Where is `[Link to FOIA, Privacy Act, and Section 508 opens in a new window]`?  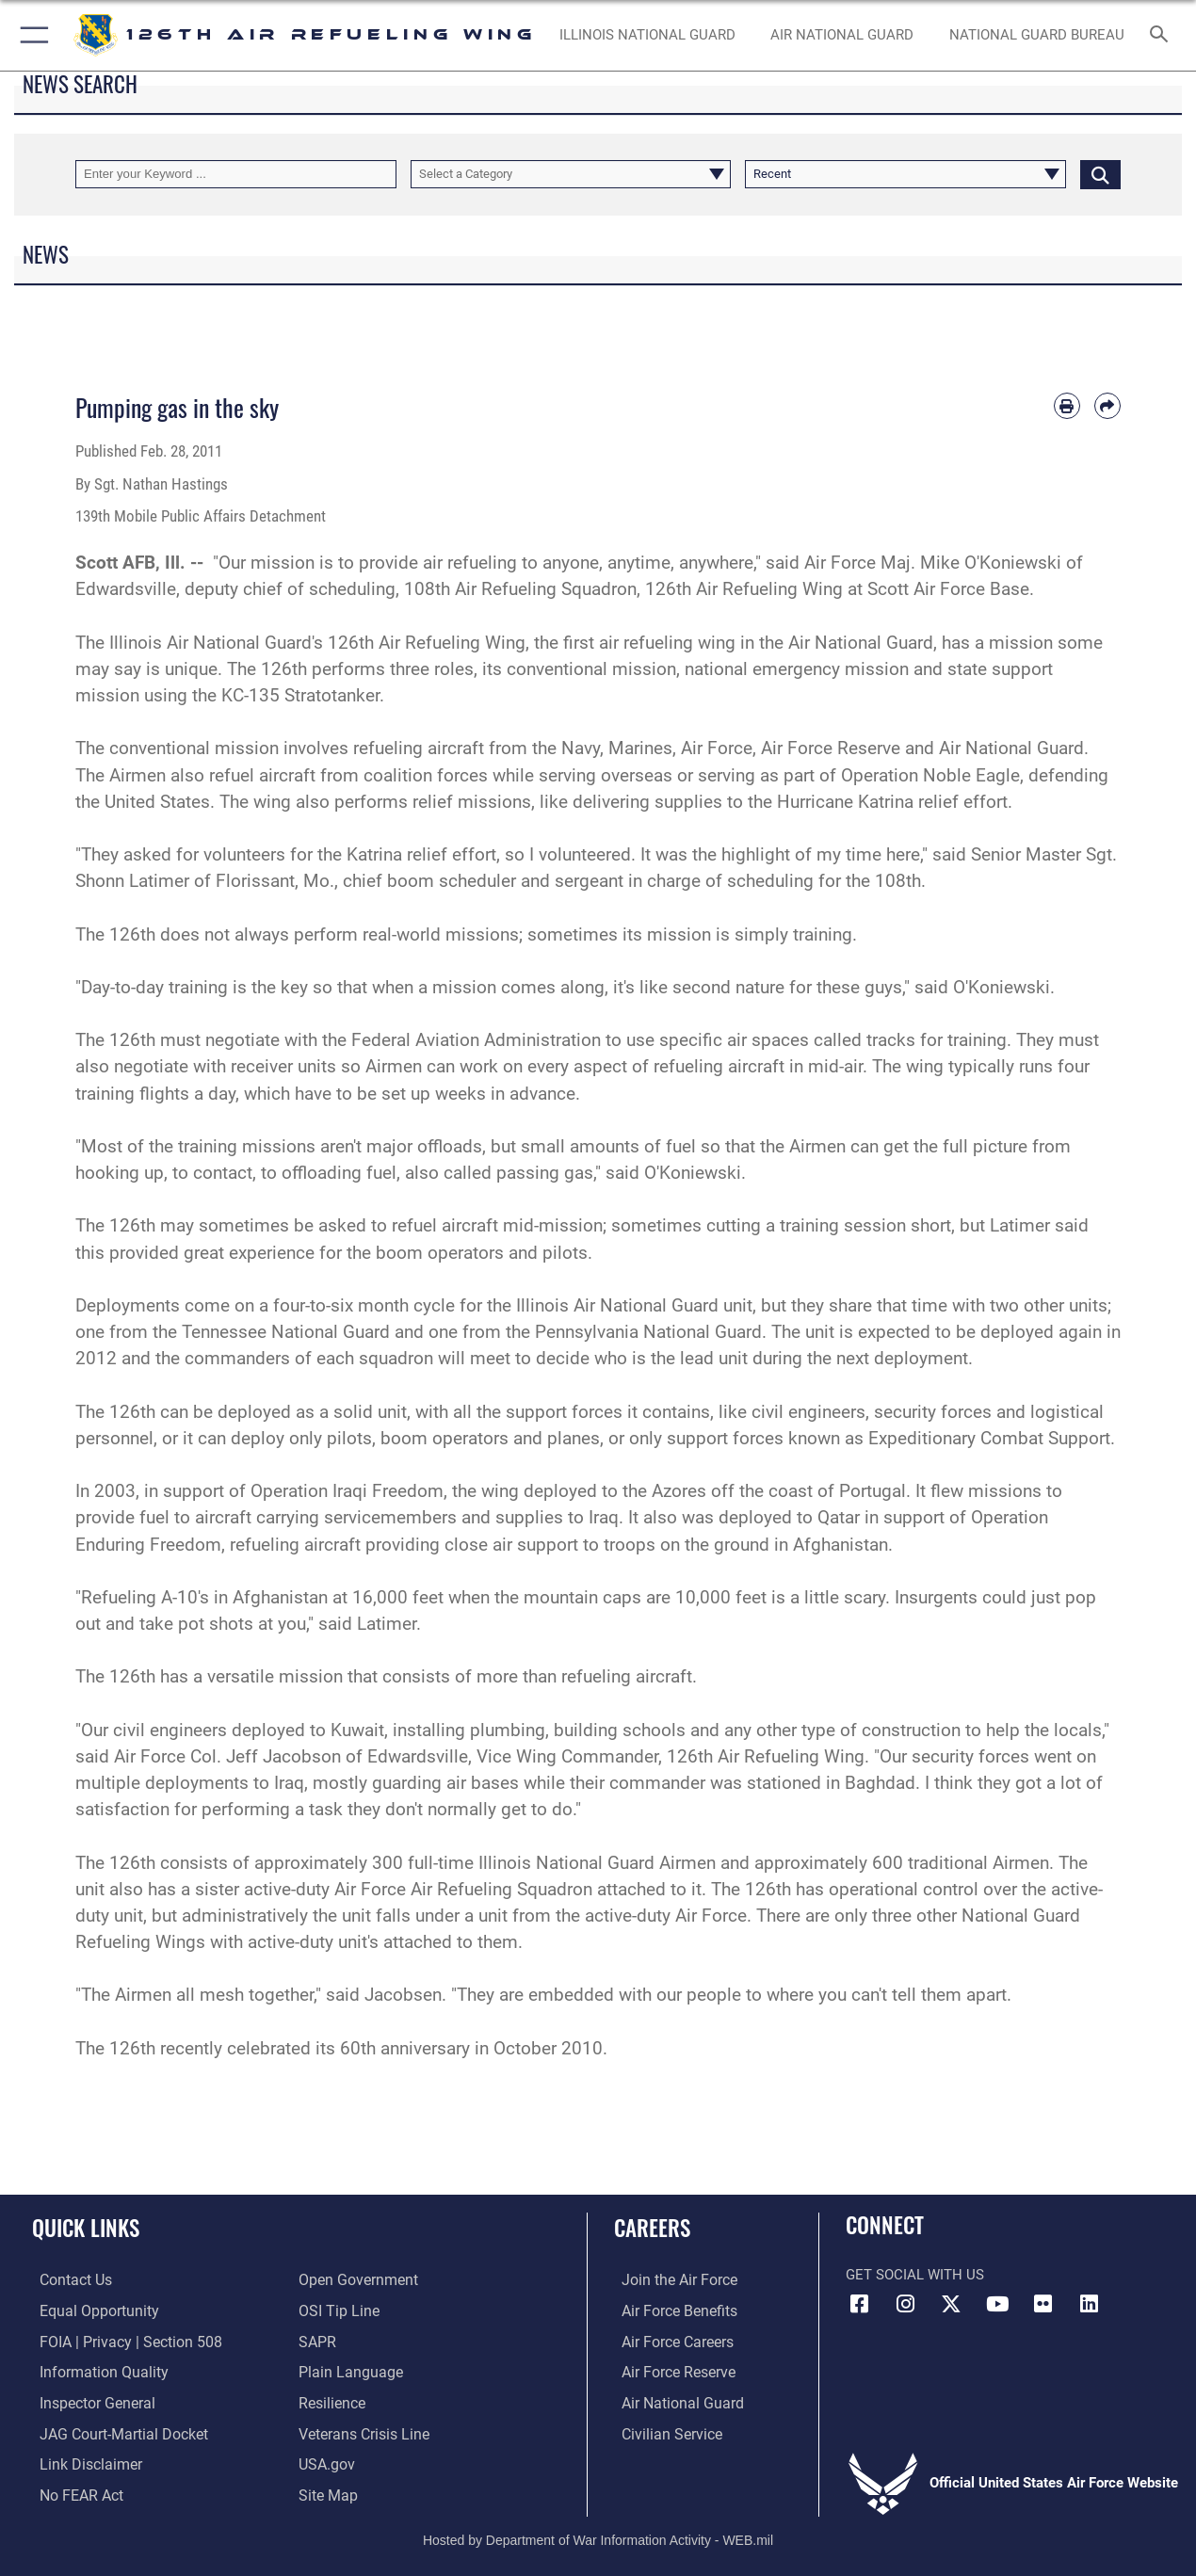
[Link to FOIA, Privacy Act, and Section 508 opens in a new window] is located at coordinates (118, 2340).